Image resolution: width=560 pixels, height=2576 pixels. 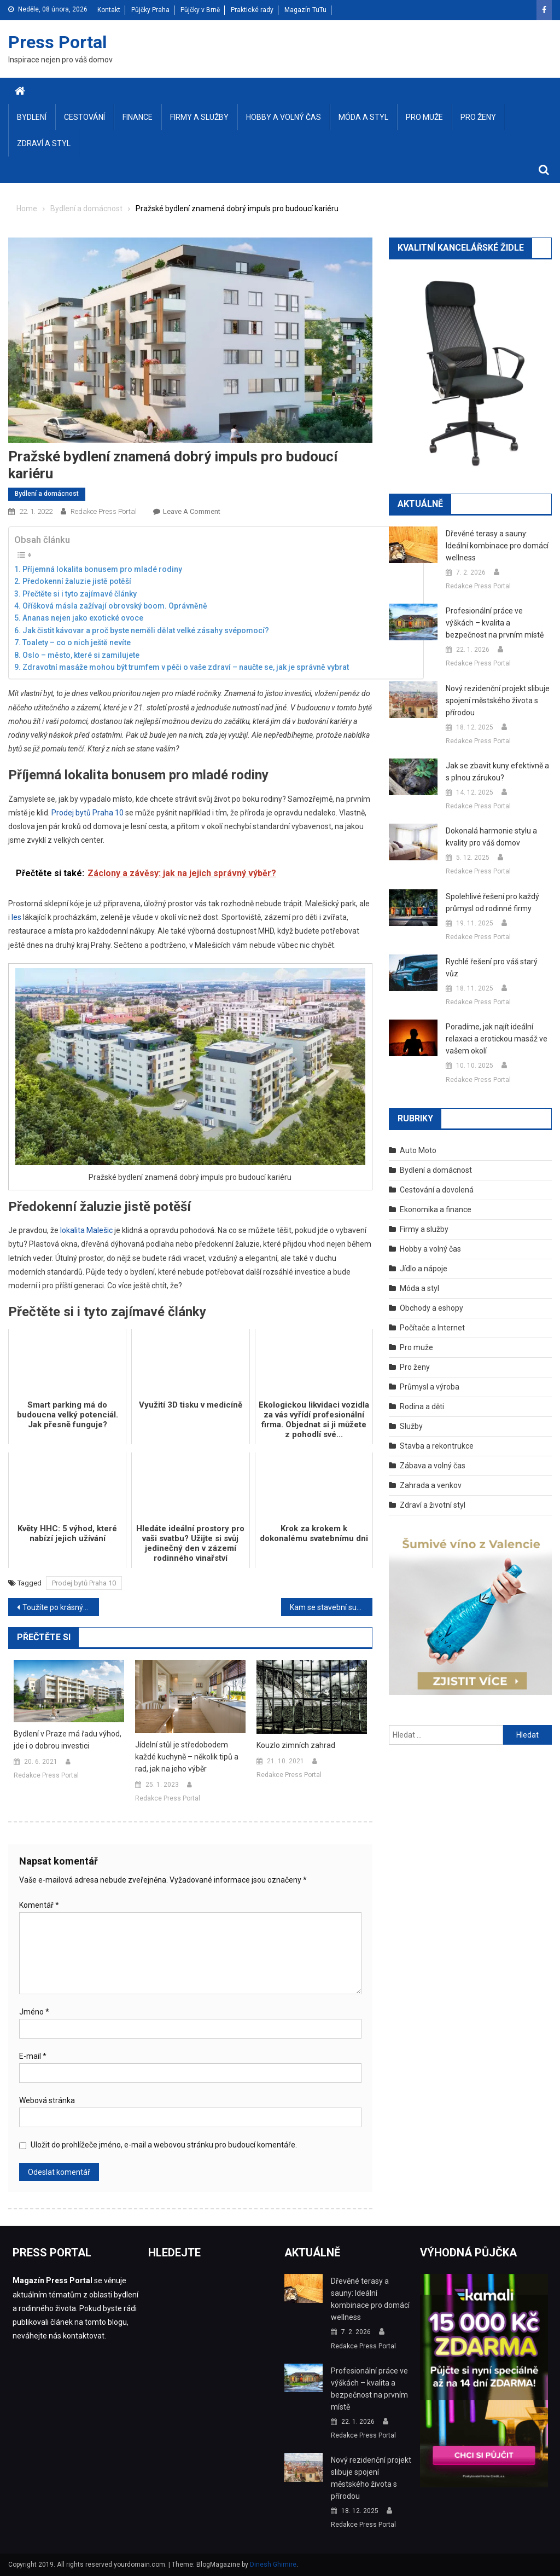 I want to click on Firmy a služby, so click(x=199, y=117).